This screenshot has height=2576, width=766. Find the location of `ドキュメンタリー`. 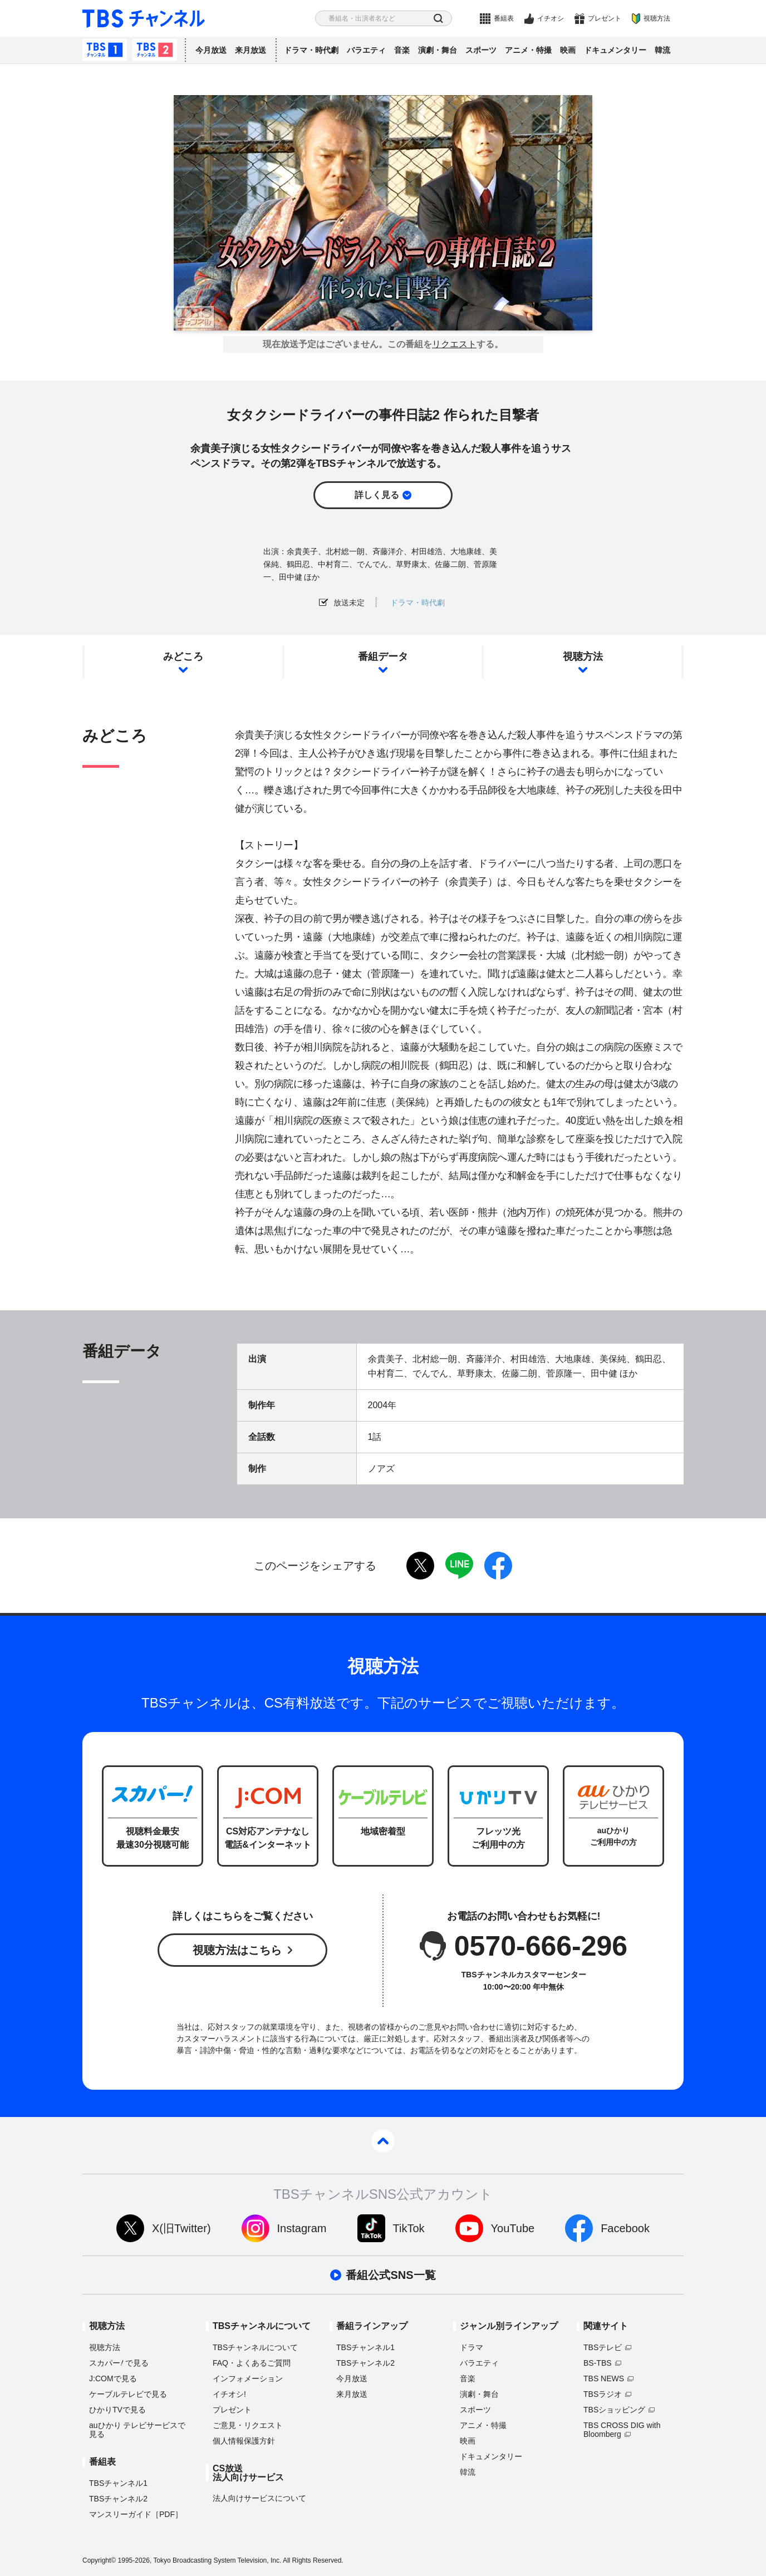

ドキュメンタリー is located at coordinates (615, 50).